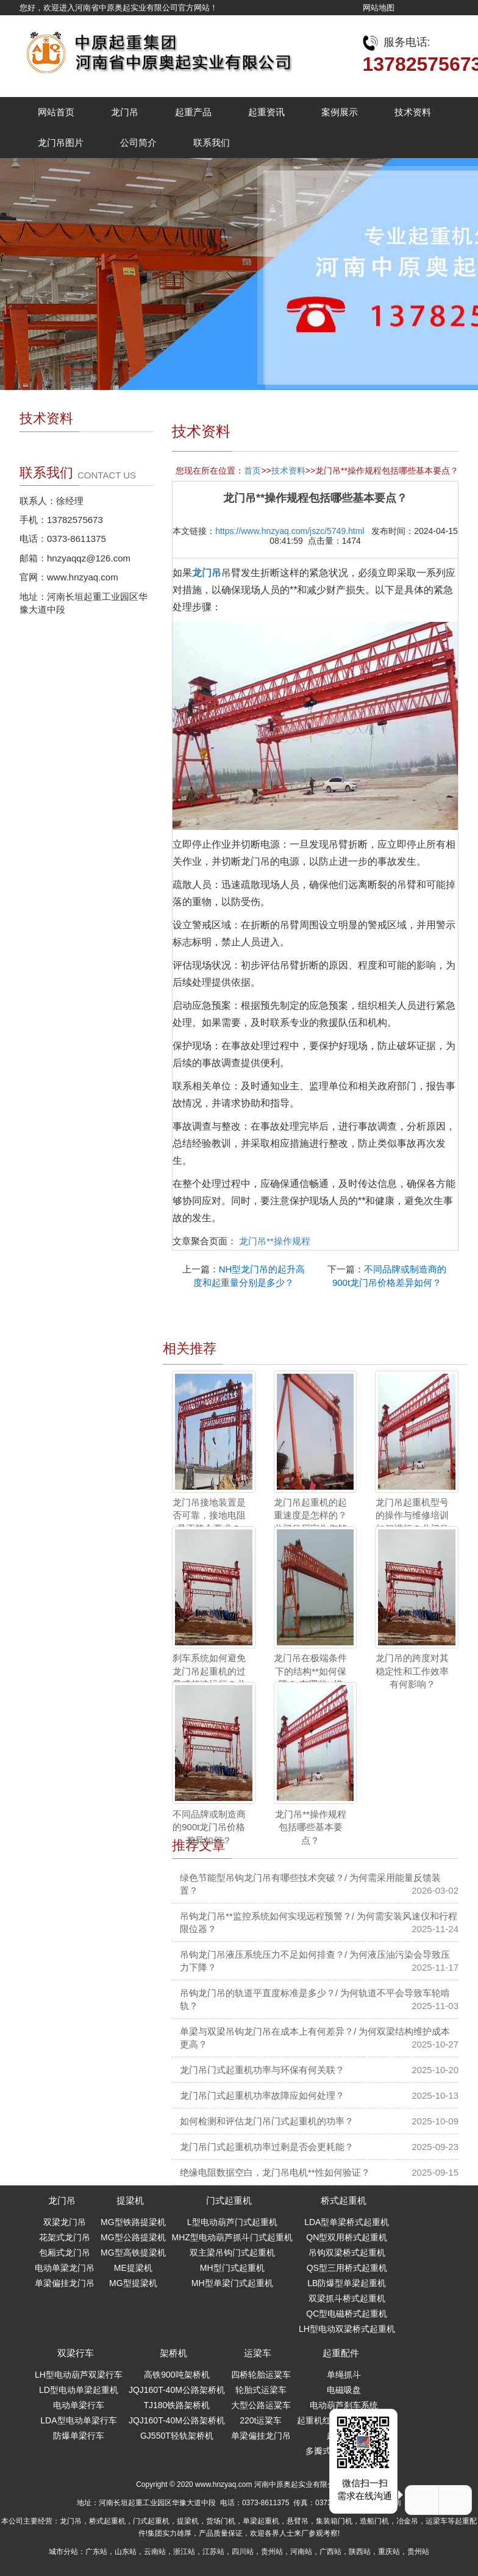  I want to click on 龙门吊起重机型号的操作与维修培训如何进行？龙门吊厂家为您解答, so click(412, 1521).